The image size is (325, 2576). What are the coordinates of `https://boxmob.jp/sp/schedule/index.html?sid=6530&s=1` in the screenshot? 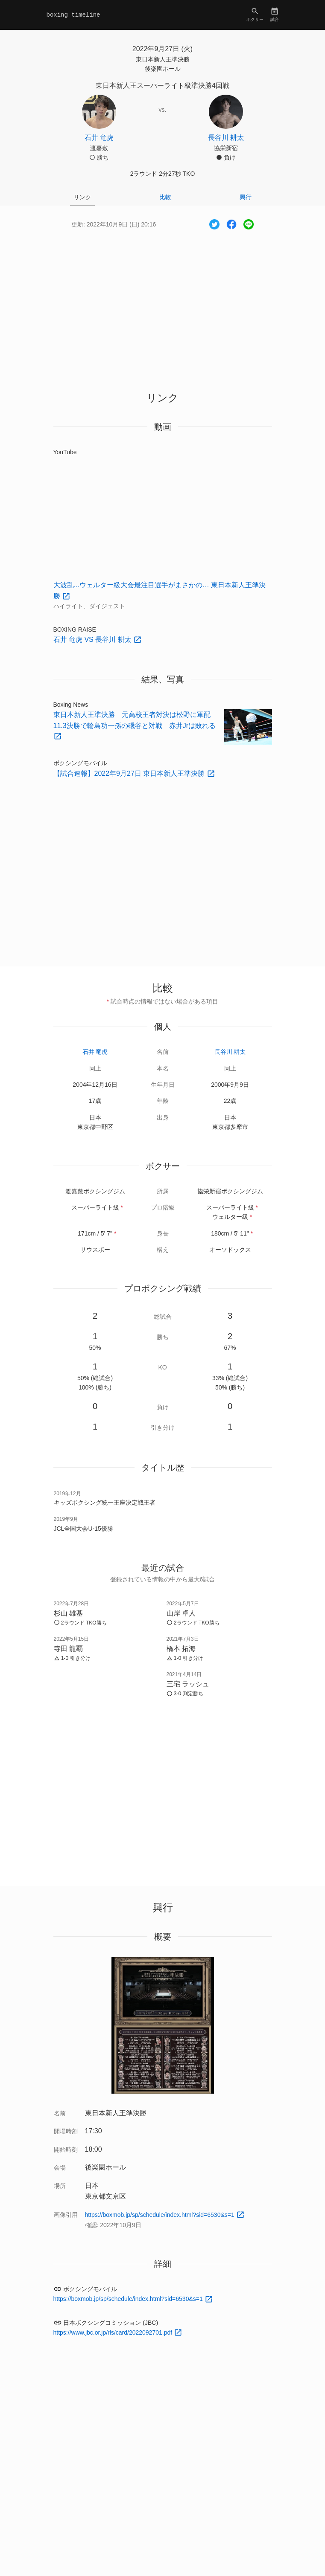 It's located at (160, 2214).